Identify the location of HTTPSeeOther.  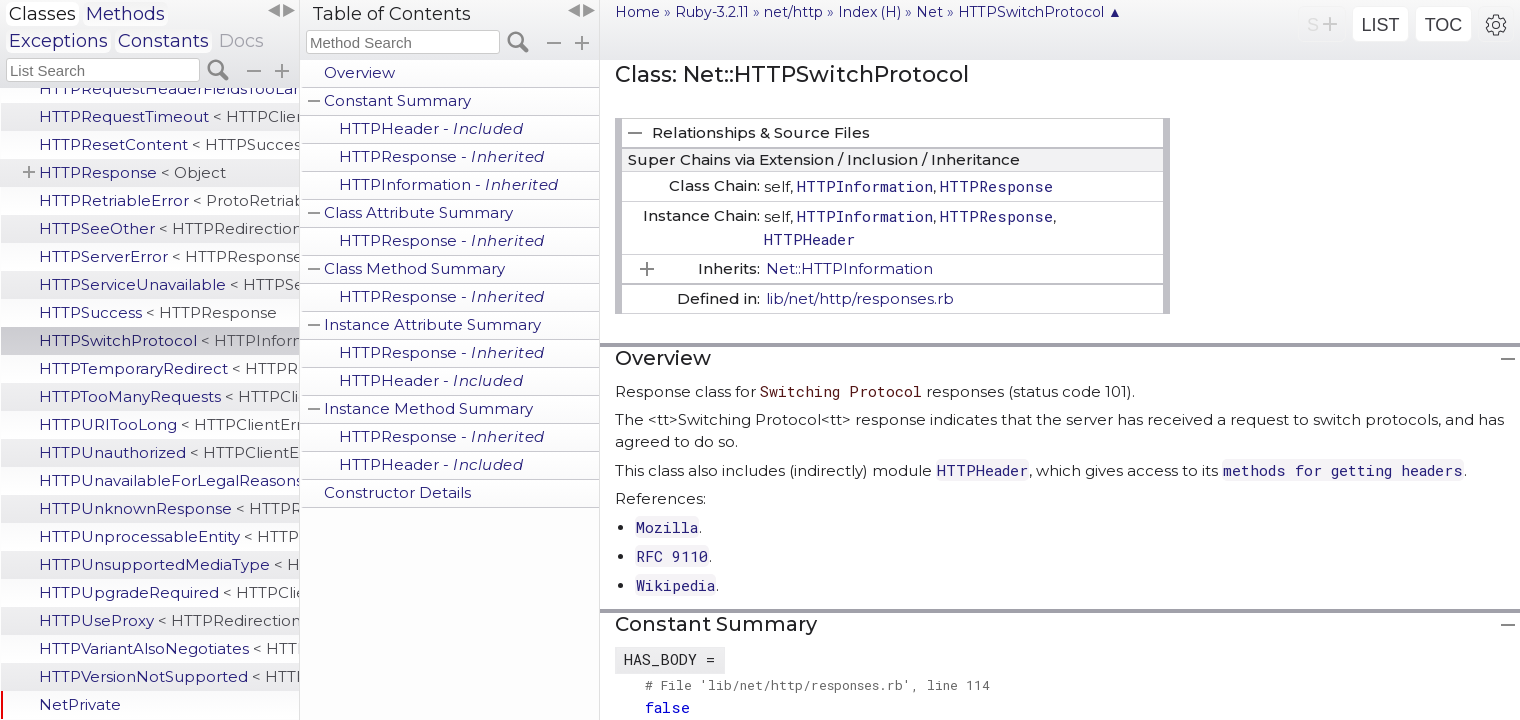
(169, 228).